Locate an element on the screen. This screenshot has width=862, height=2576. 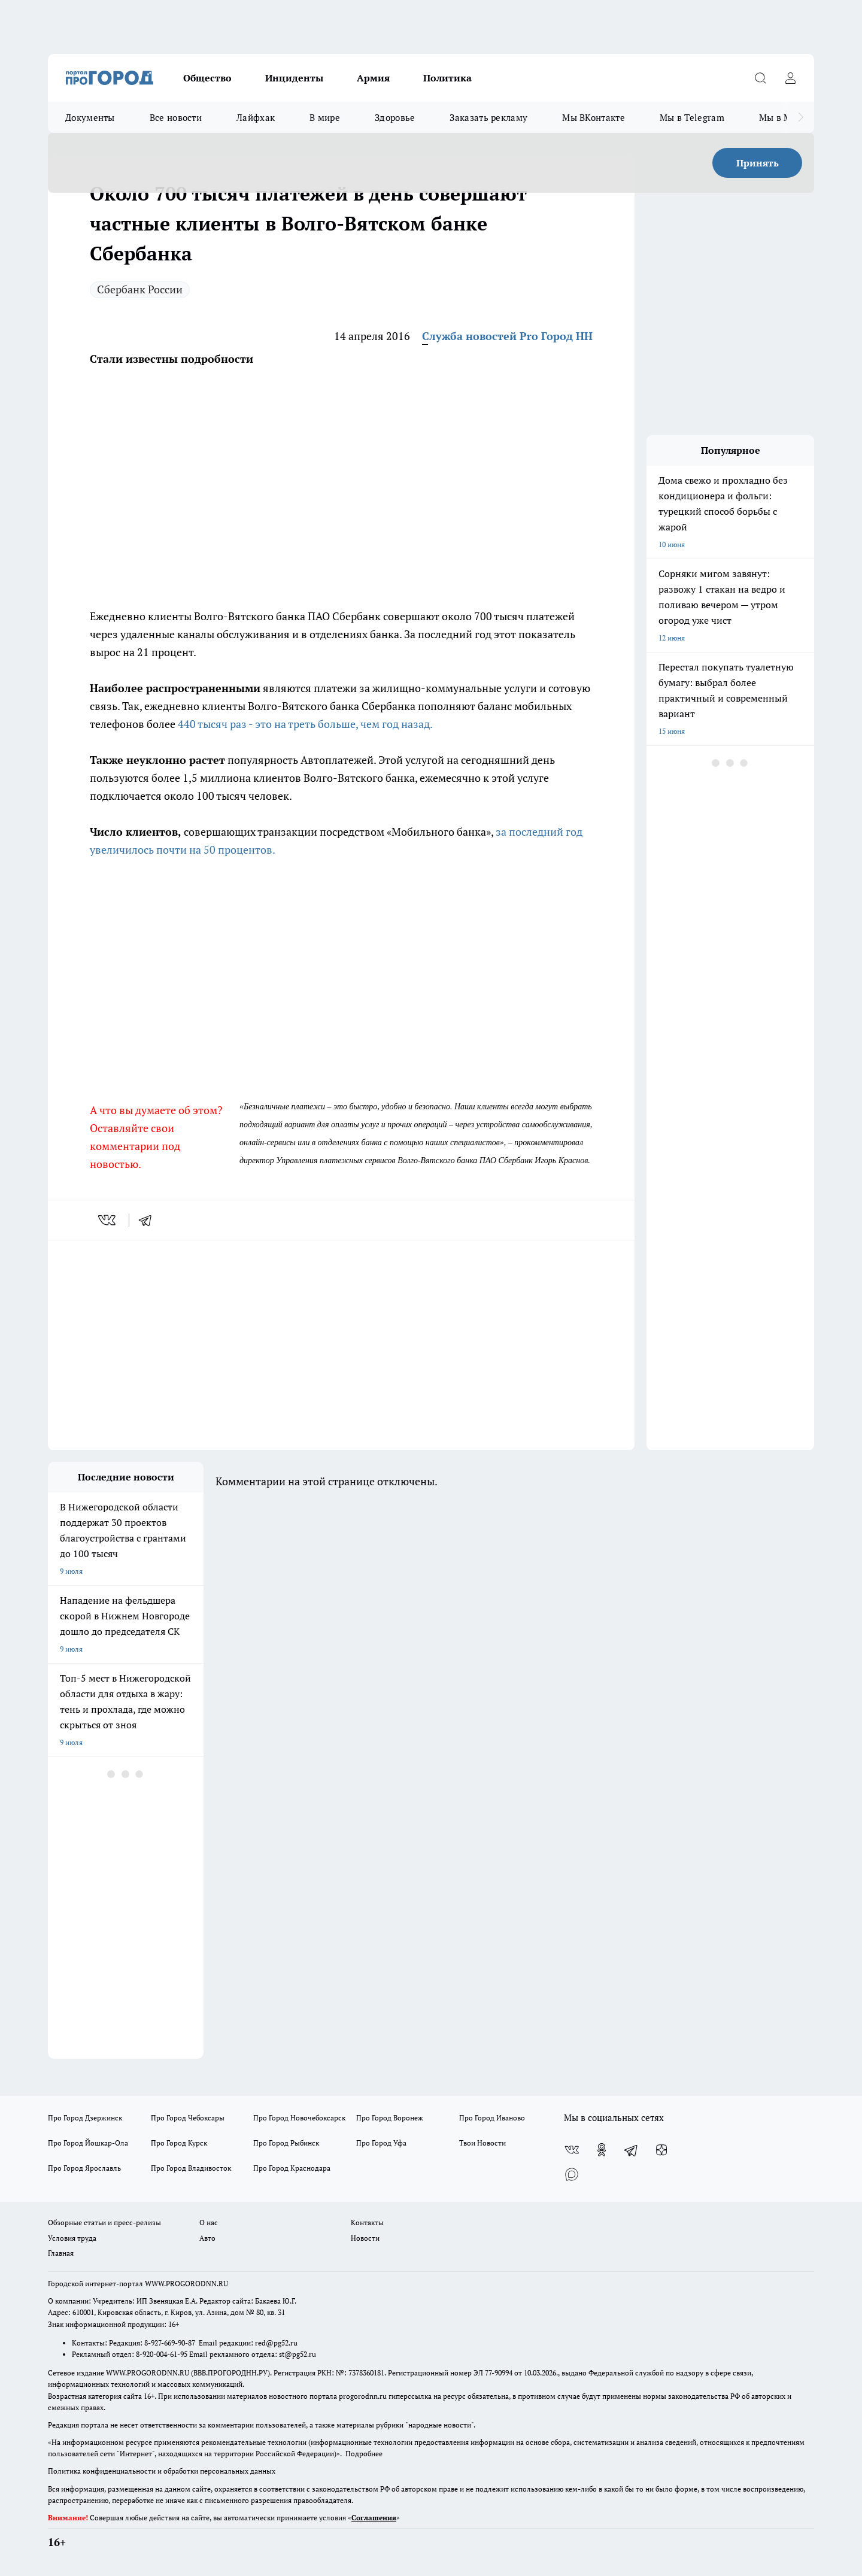
[Телеграм-канал] is located at coordinates (631, 2150).